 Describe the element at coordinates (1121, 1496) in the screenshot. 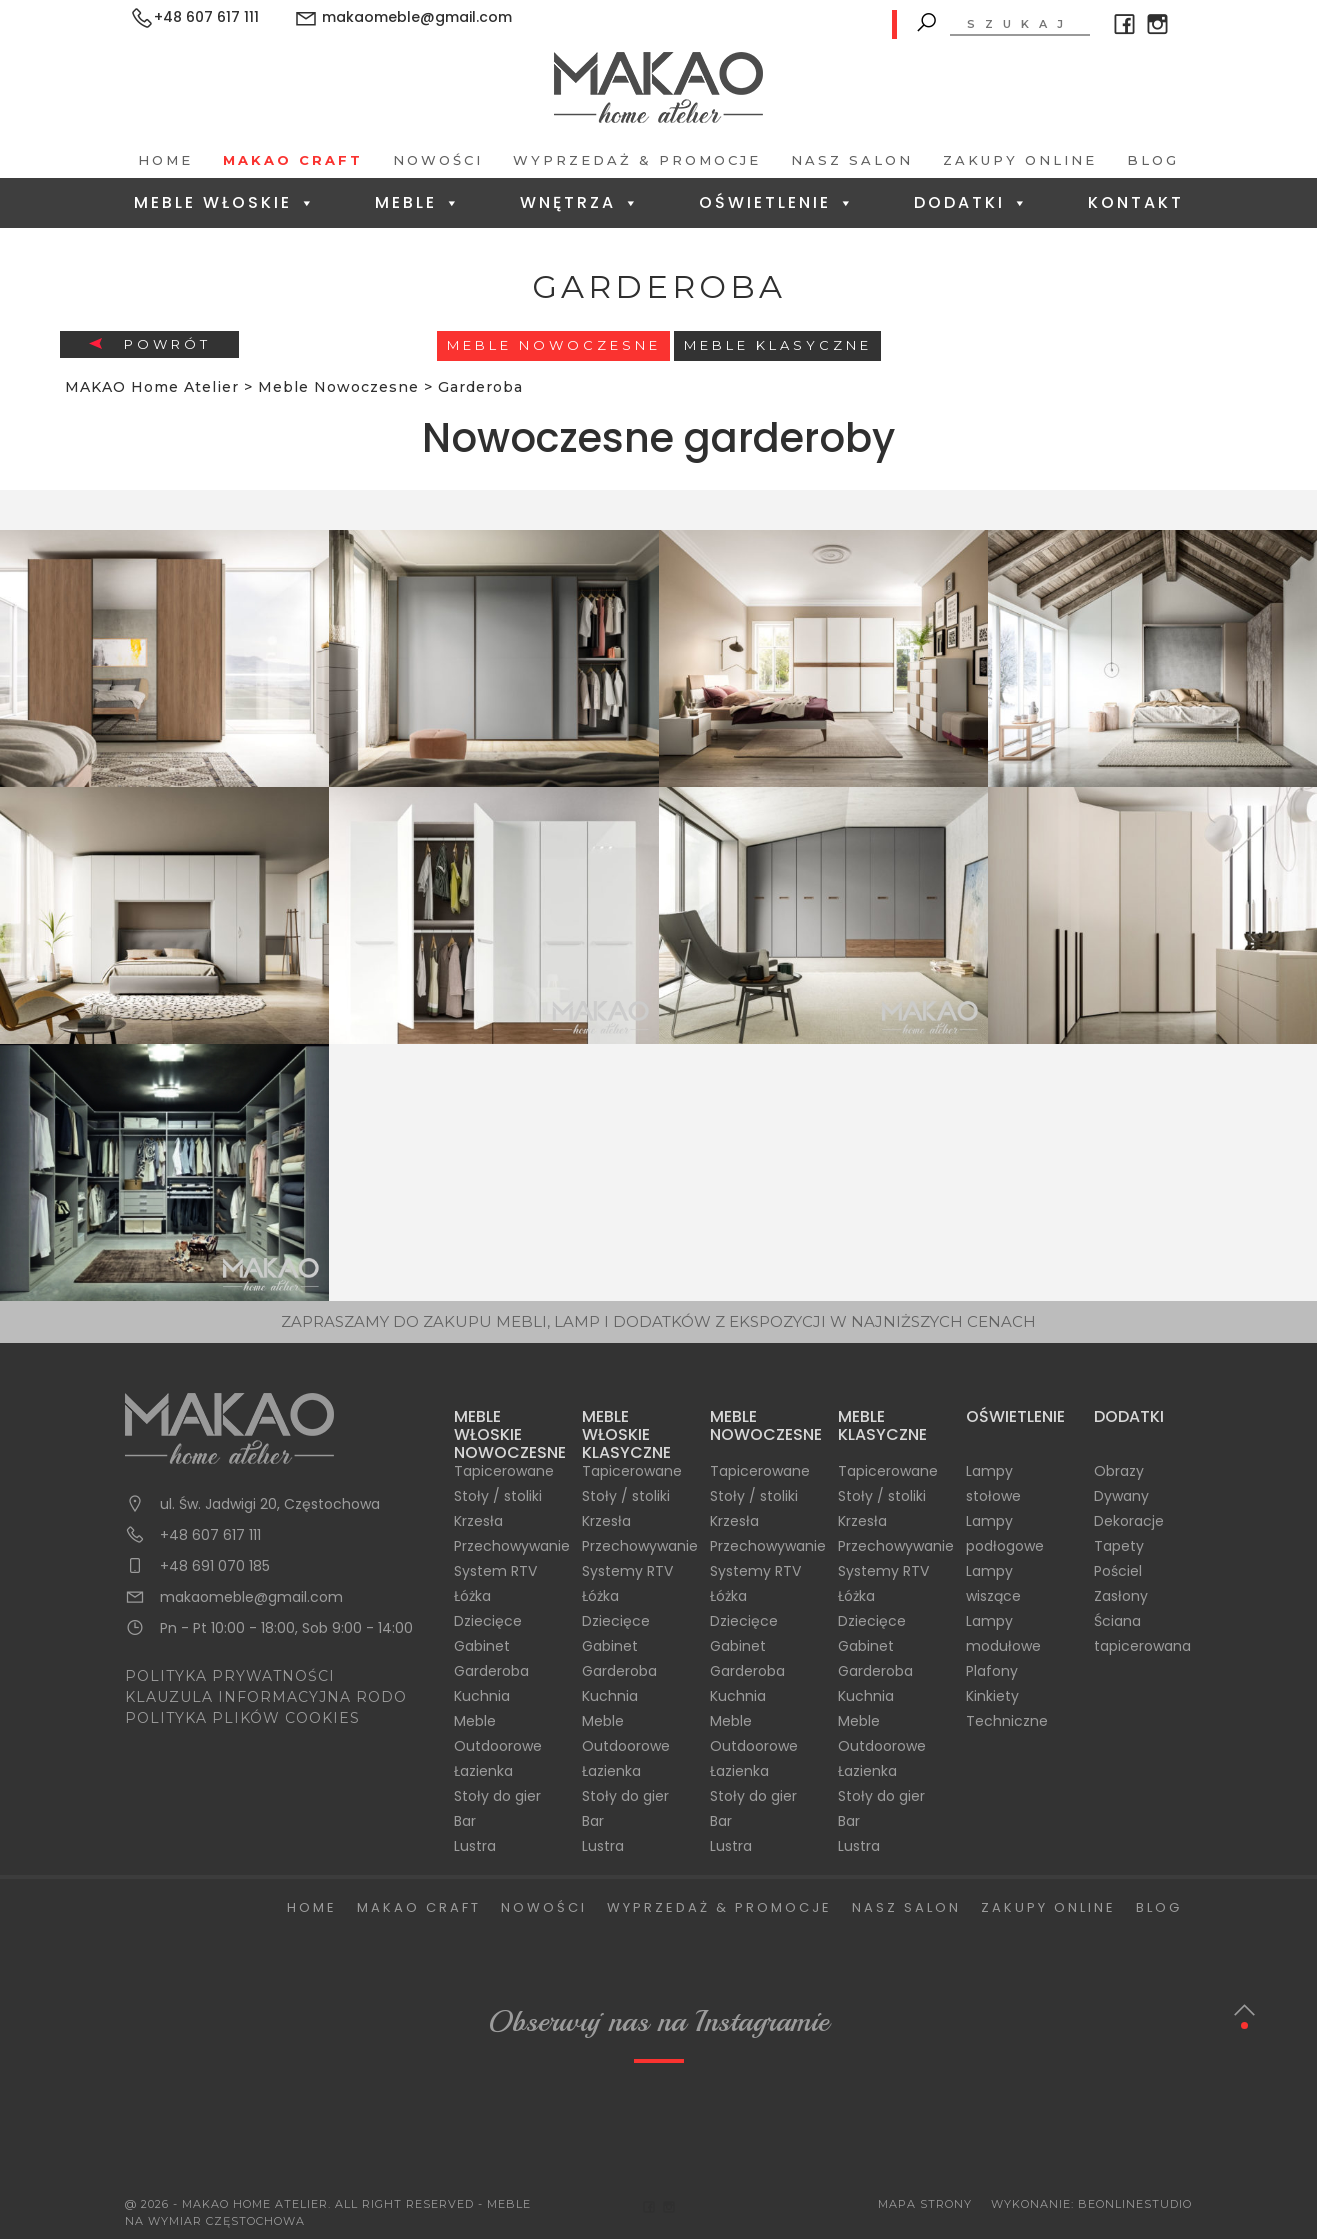

I see `Dywany` at that location.